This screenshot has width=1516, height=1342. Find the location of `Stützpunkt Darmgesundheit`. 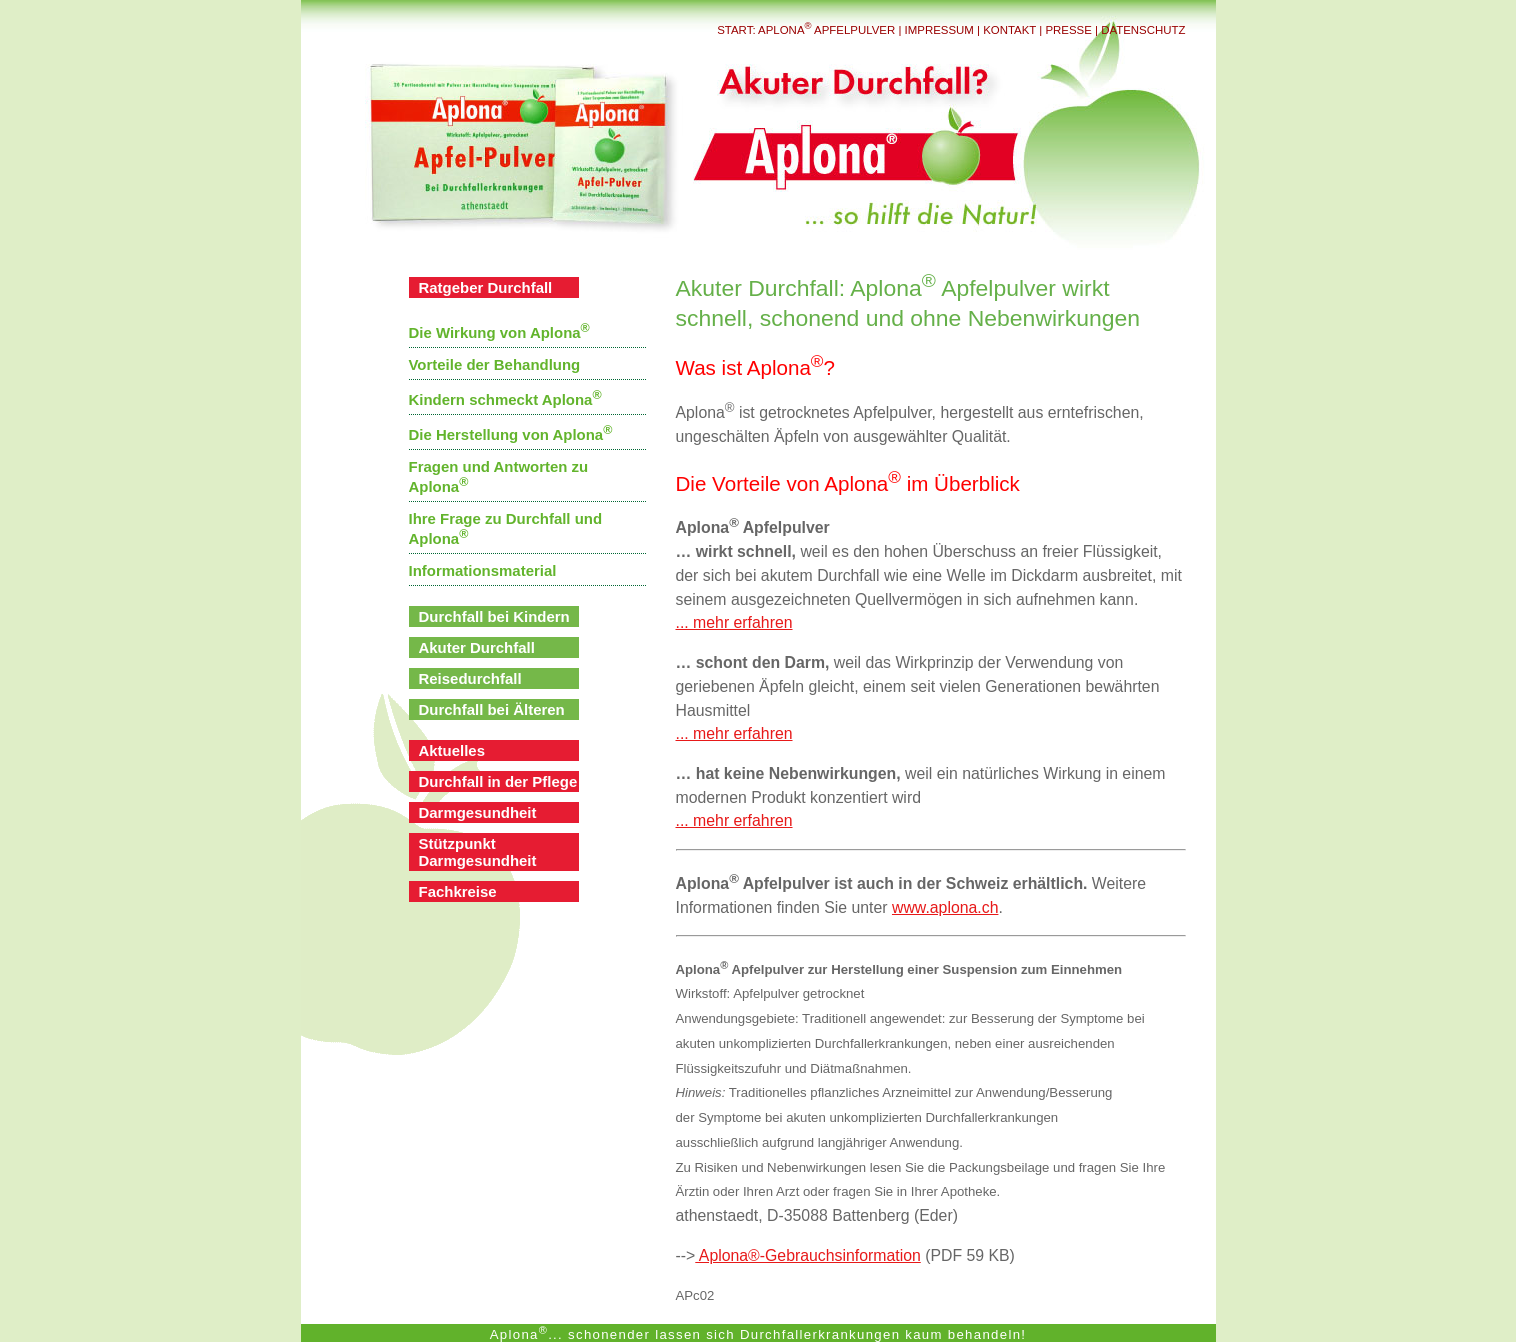

Stützpunkt Darmgesundheit is located at coordinates (478, 852).